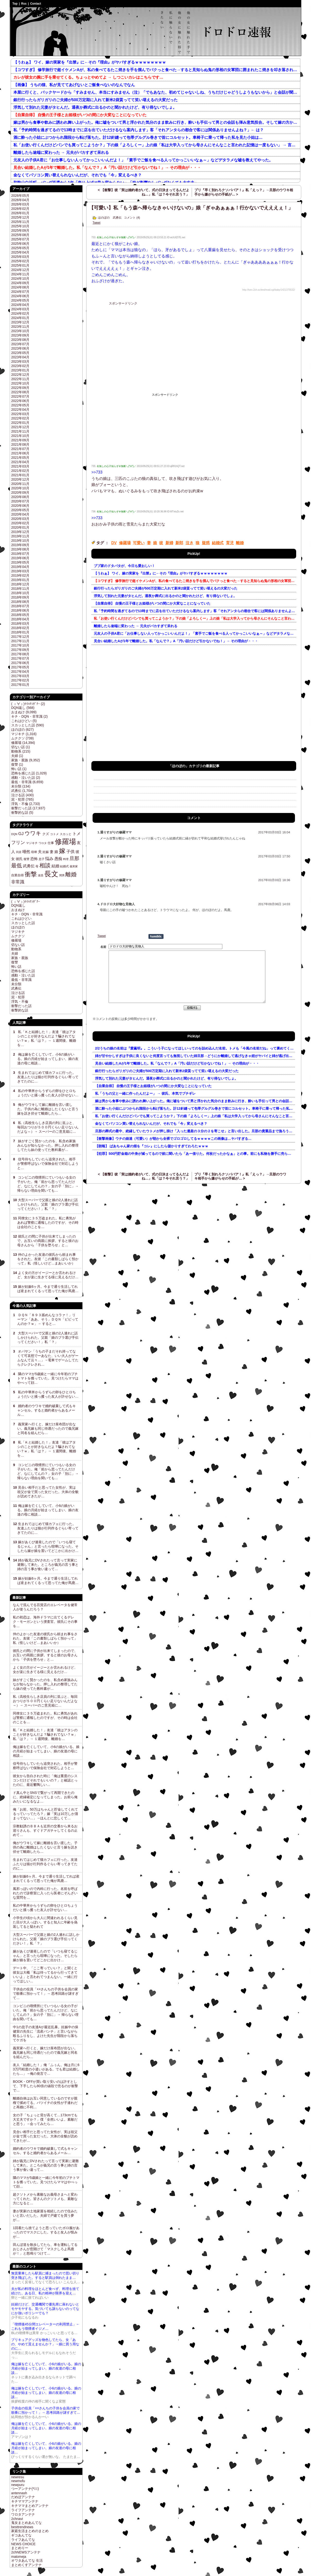  Describe the element at coordinates (20, 501) in the screenshot. I see `2020年07月` at that location.